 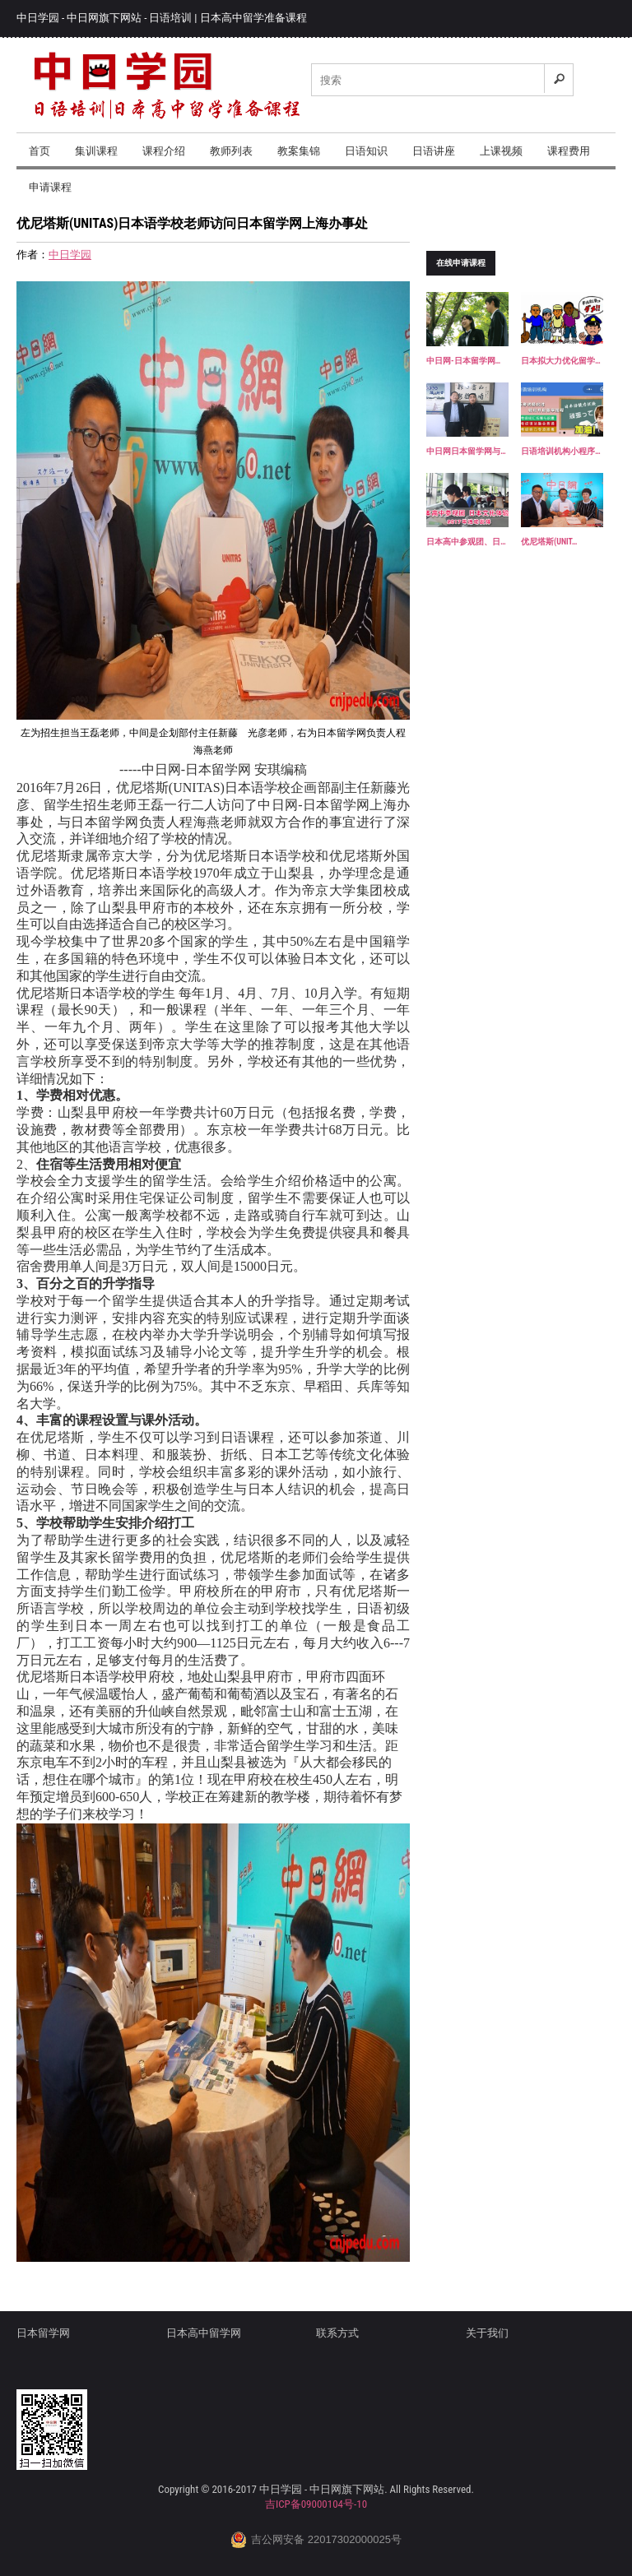 What do you see at coordinates (433, 151) in the screenshot?
I see `日语讲座` at bounding box center [433, 151].